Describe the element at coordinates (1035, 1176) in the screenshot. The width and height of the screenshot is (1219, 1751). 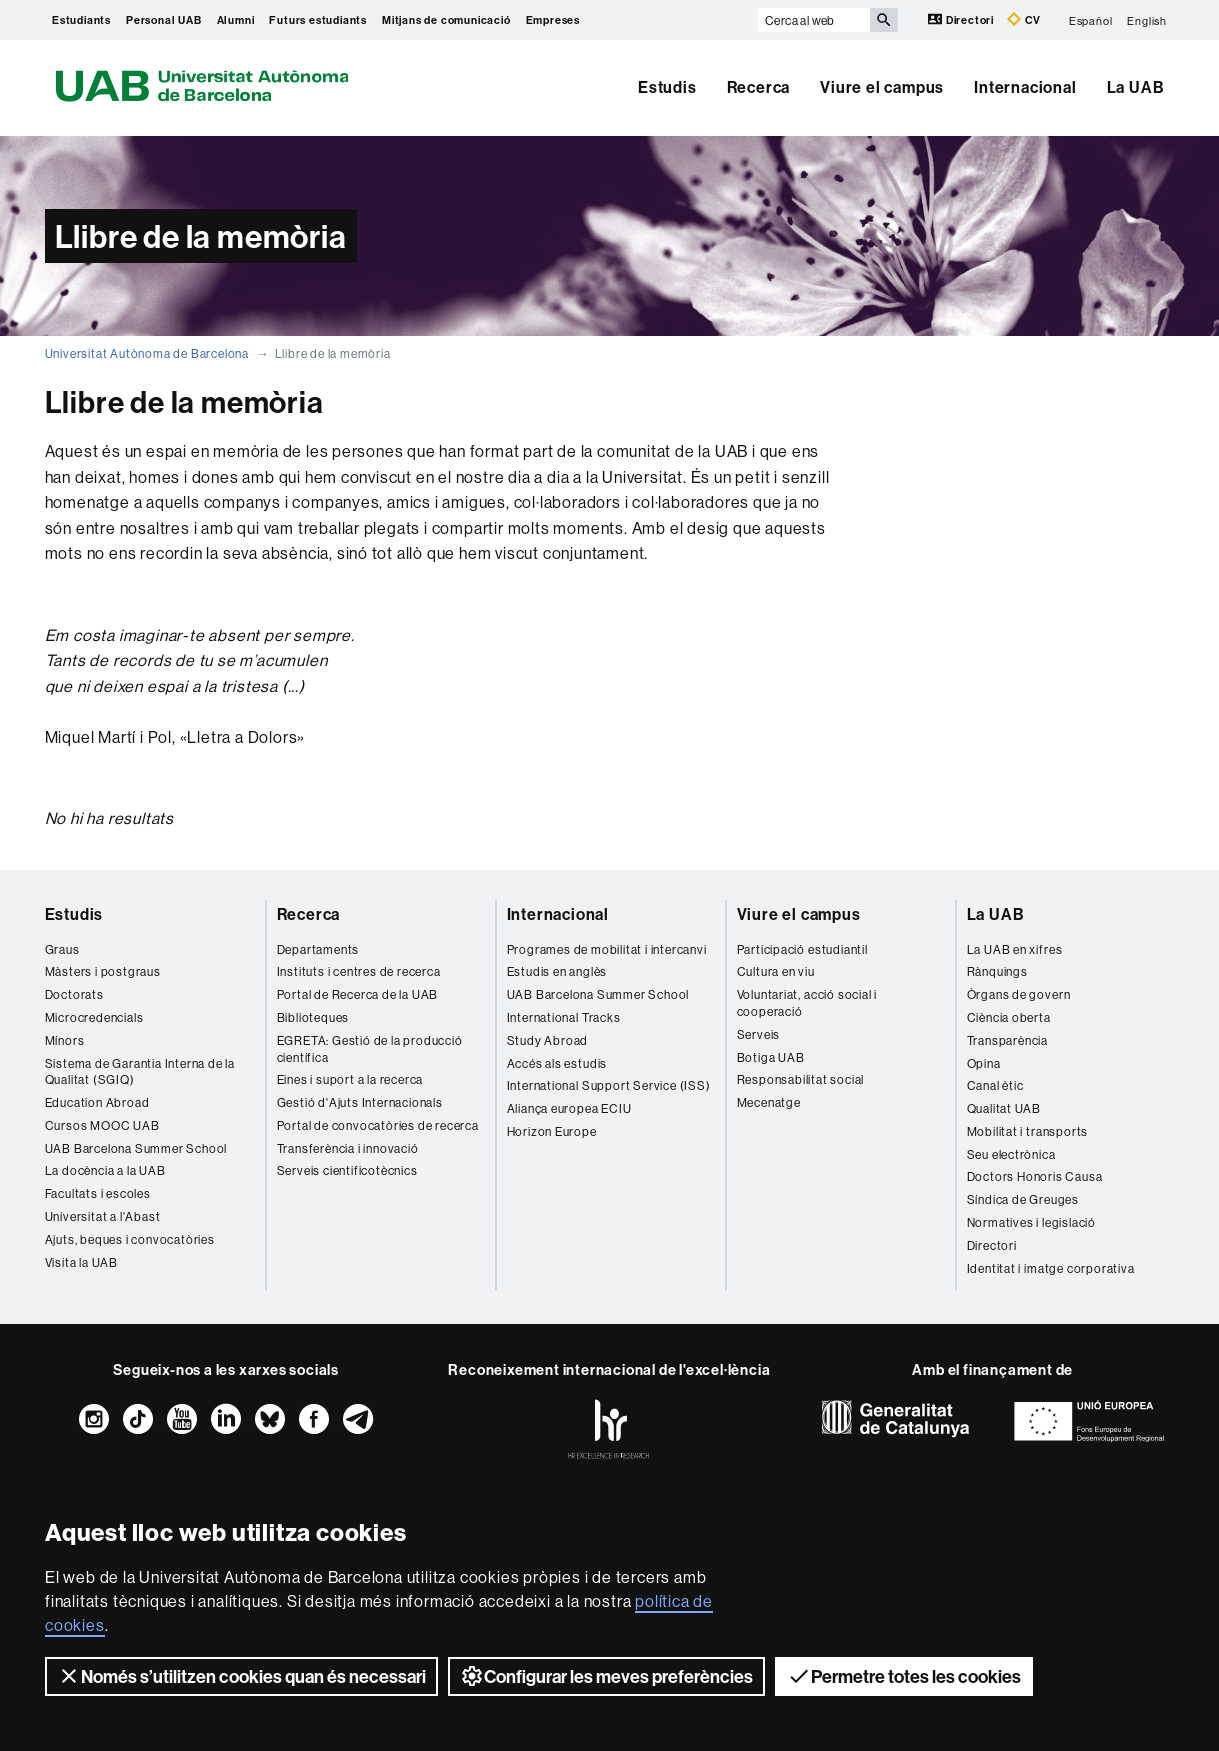
I see `Doctors Honoris Causa` at that location.